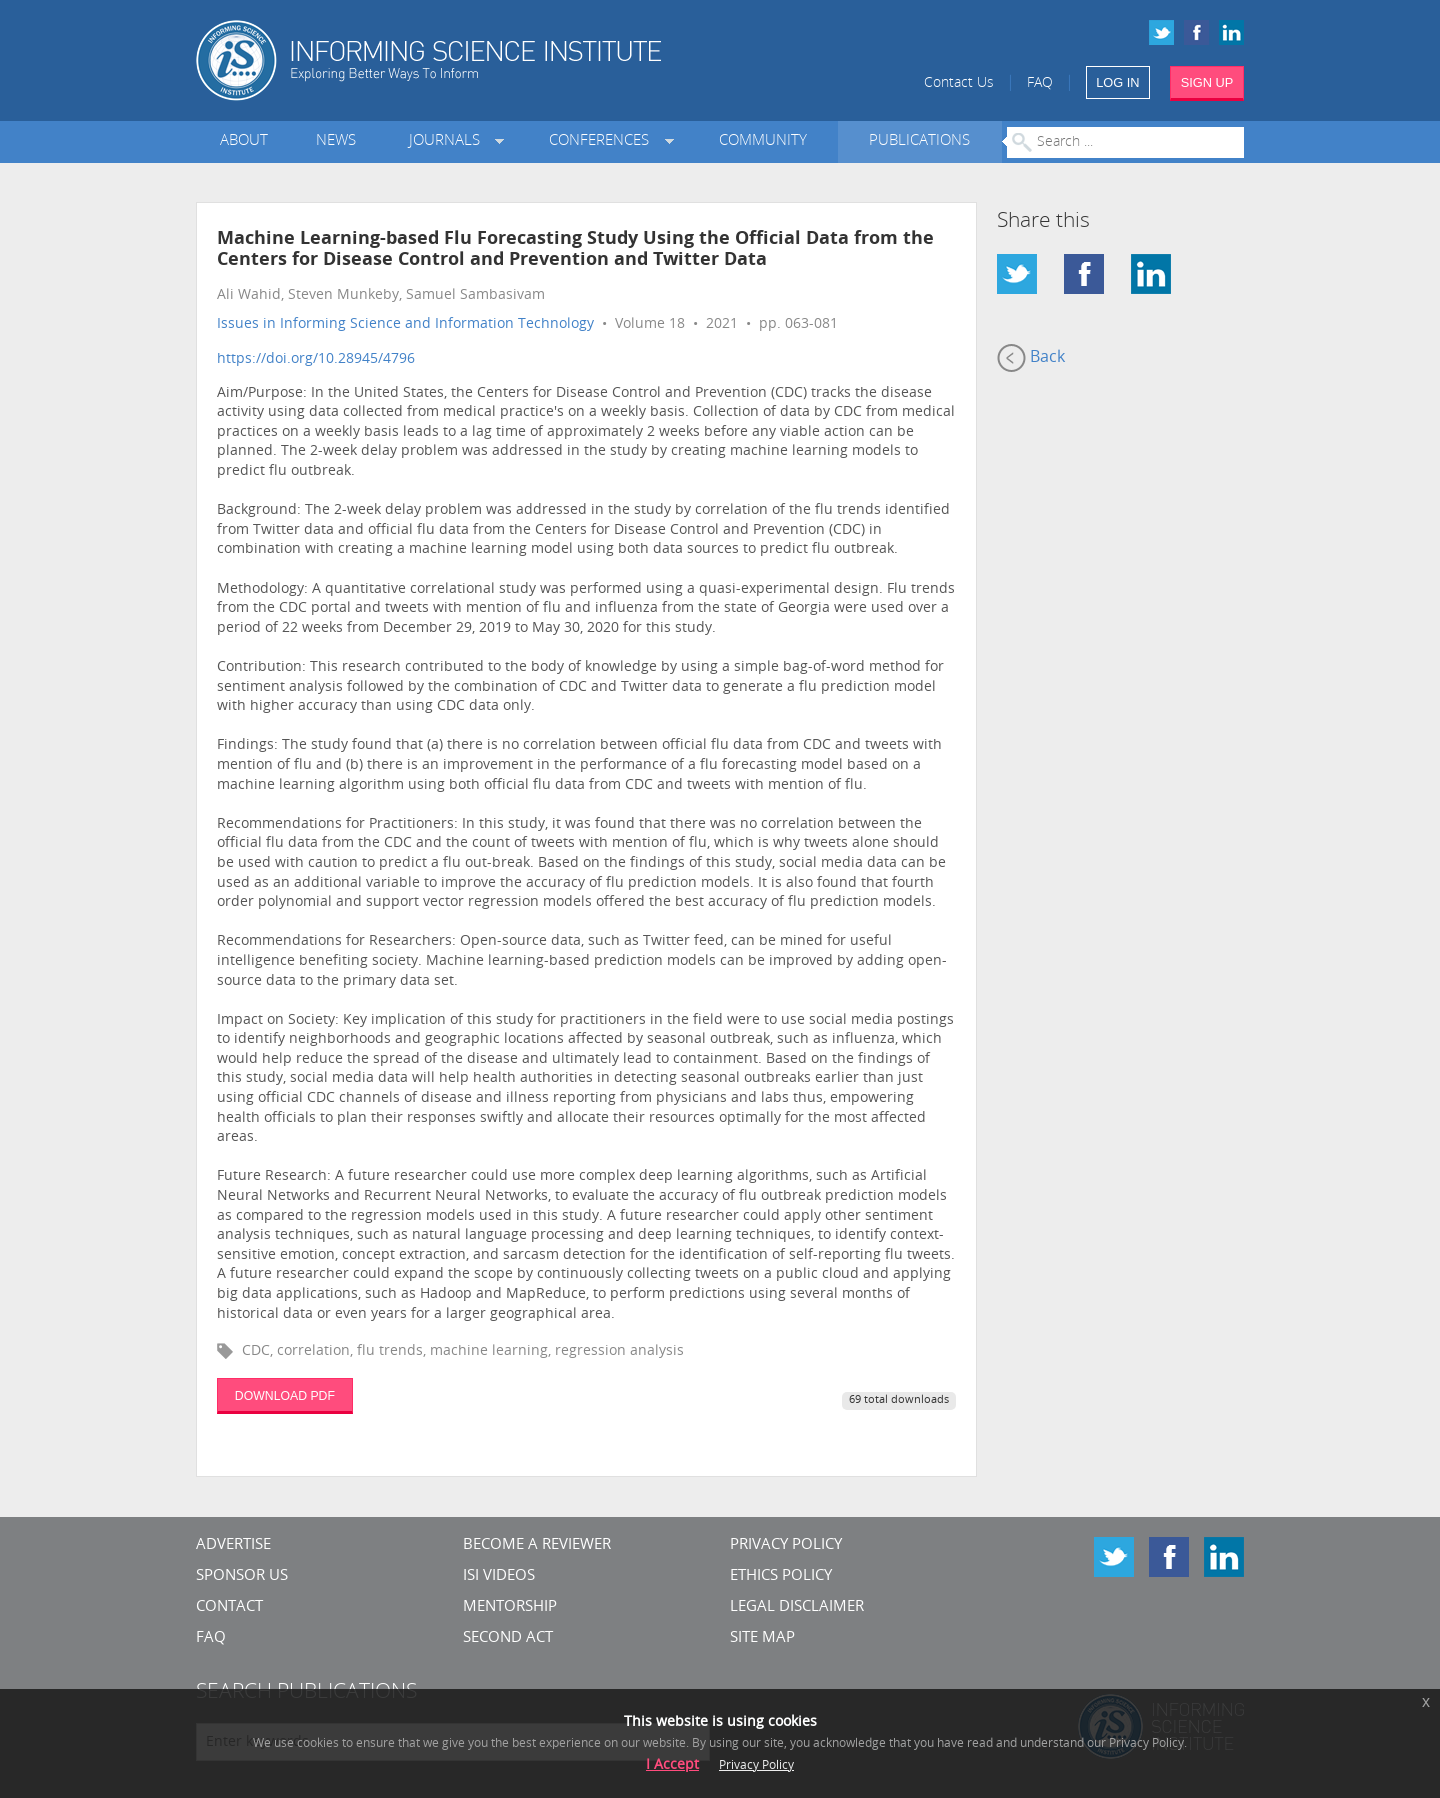 This screenshot has height=1798, width=1440. Describe the element at coordinates (448, 141) in the screenshot. I see `Journals` at that location.